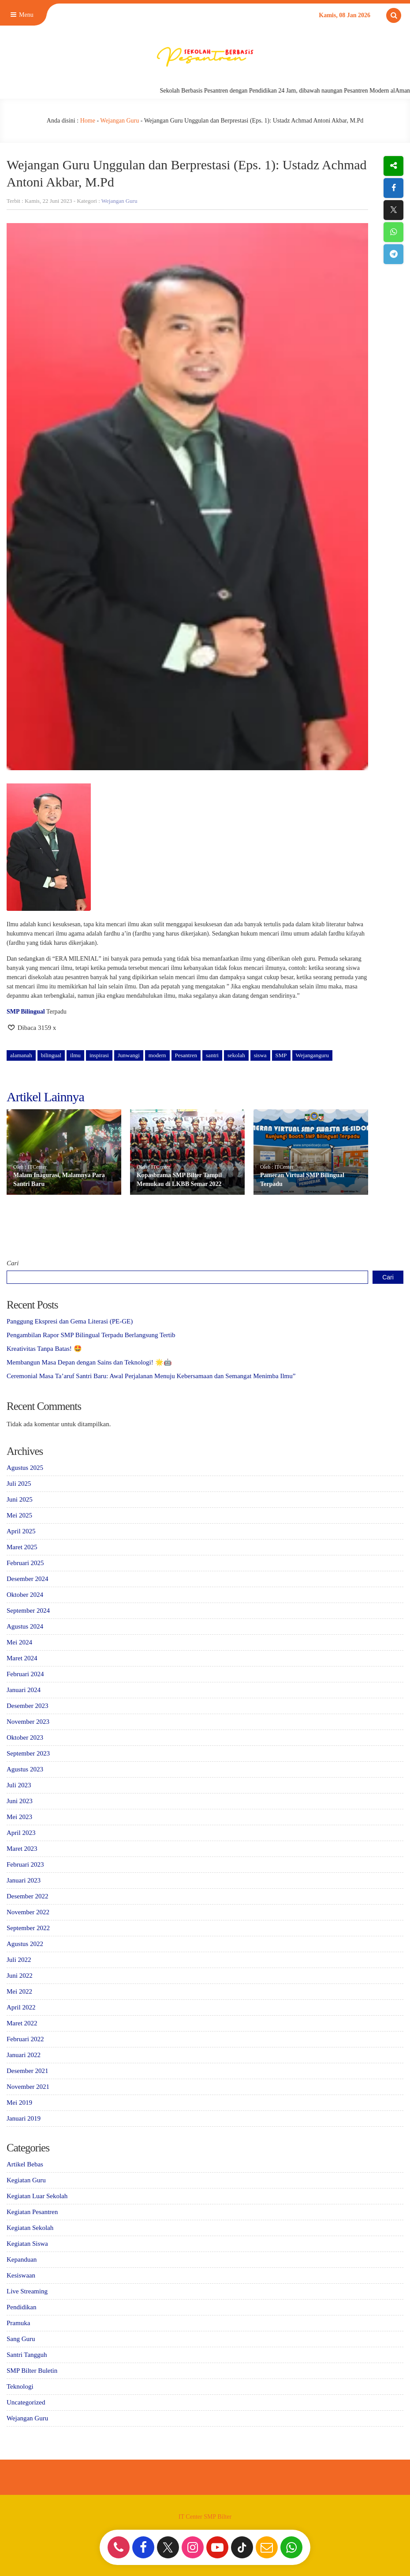  I want to click on inspirasi, so click(99, 1055).